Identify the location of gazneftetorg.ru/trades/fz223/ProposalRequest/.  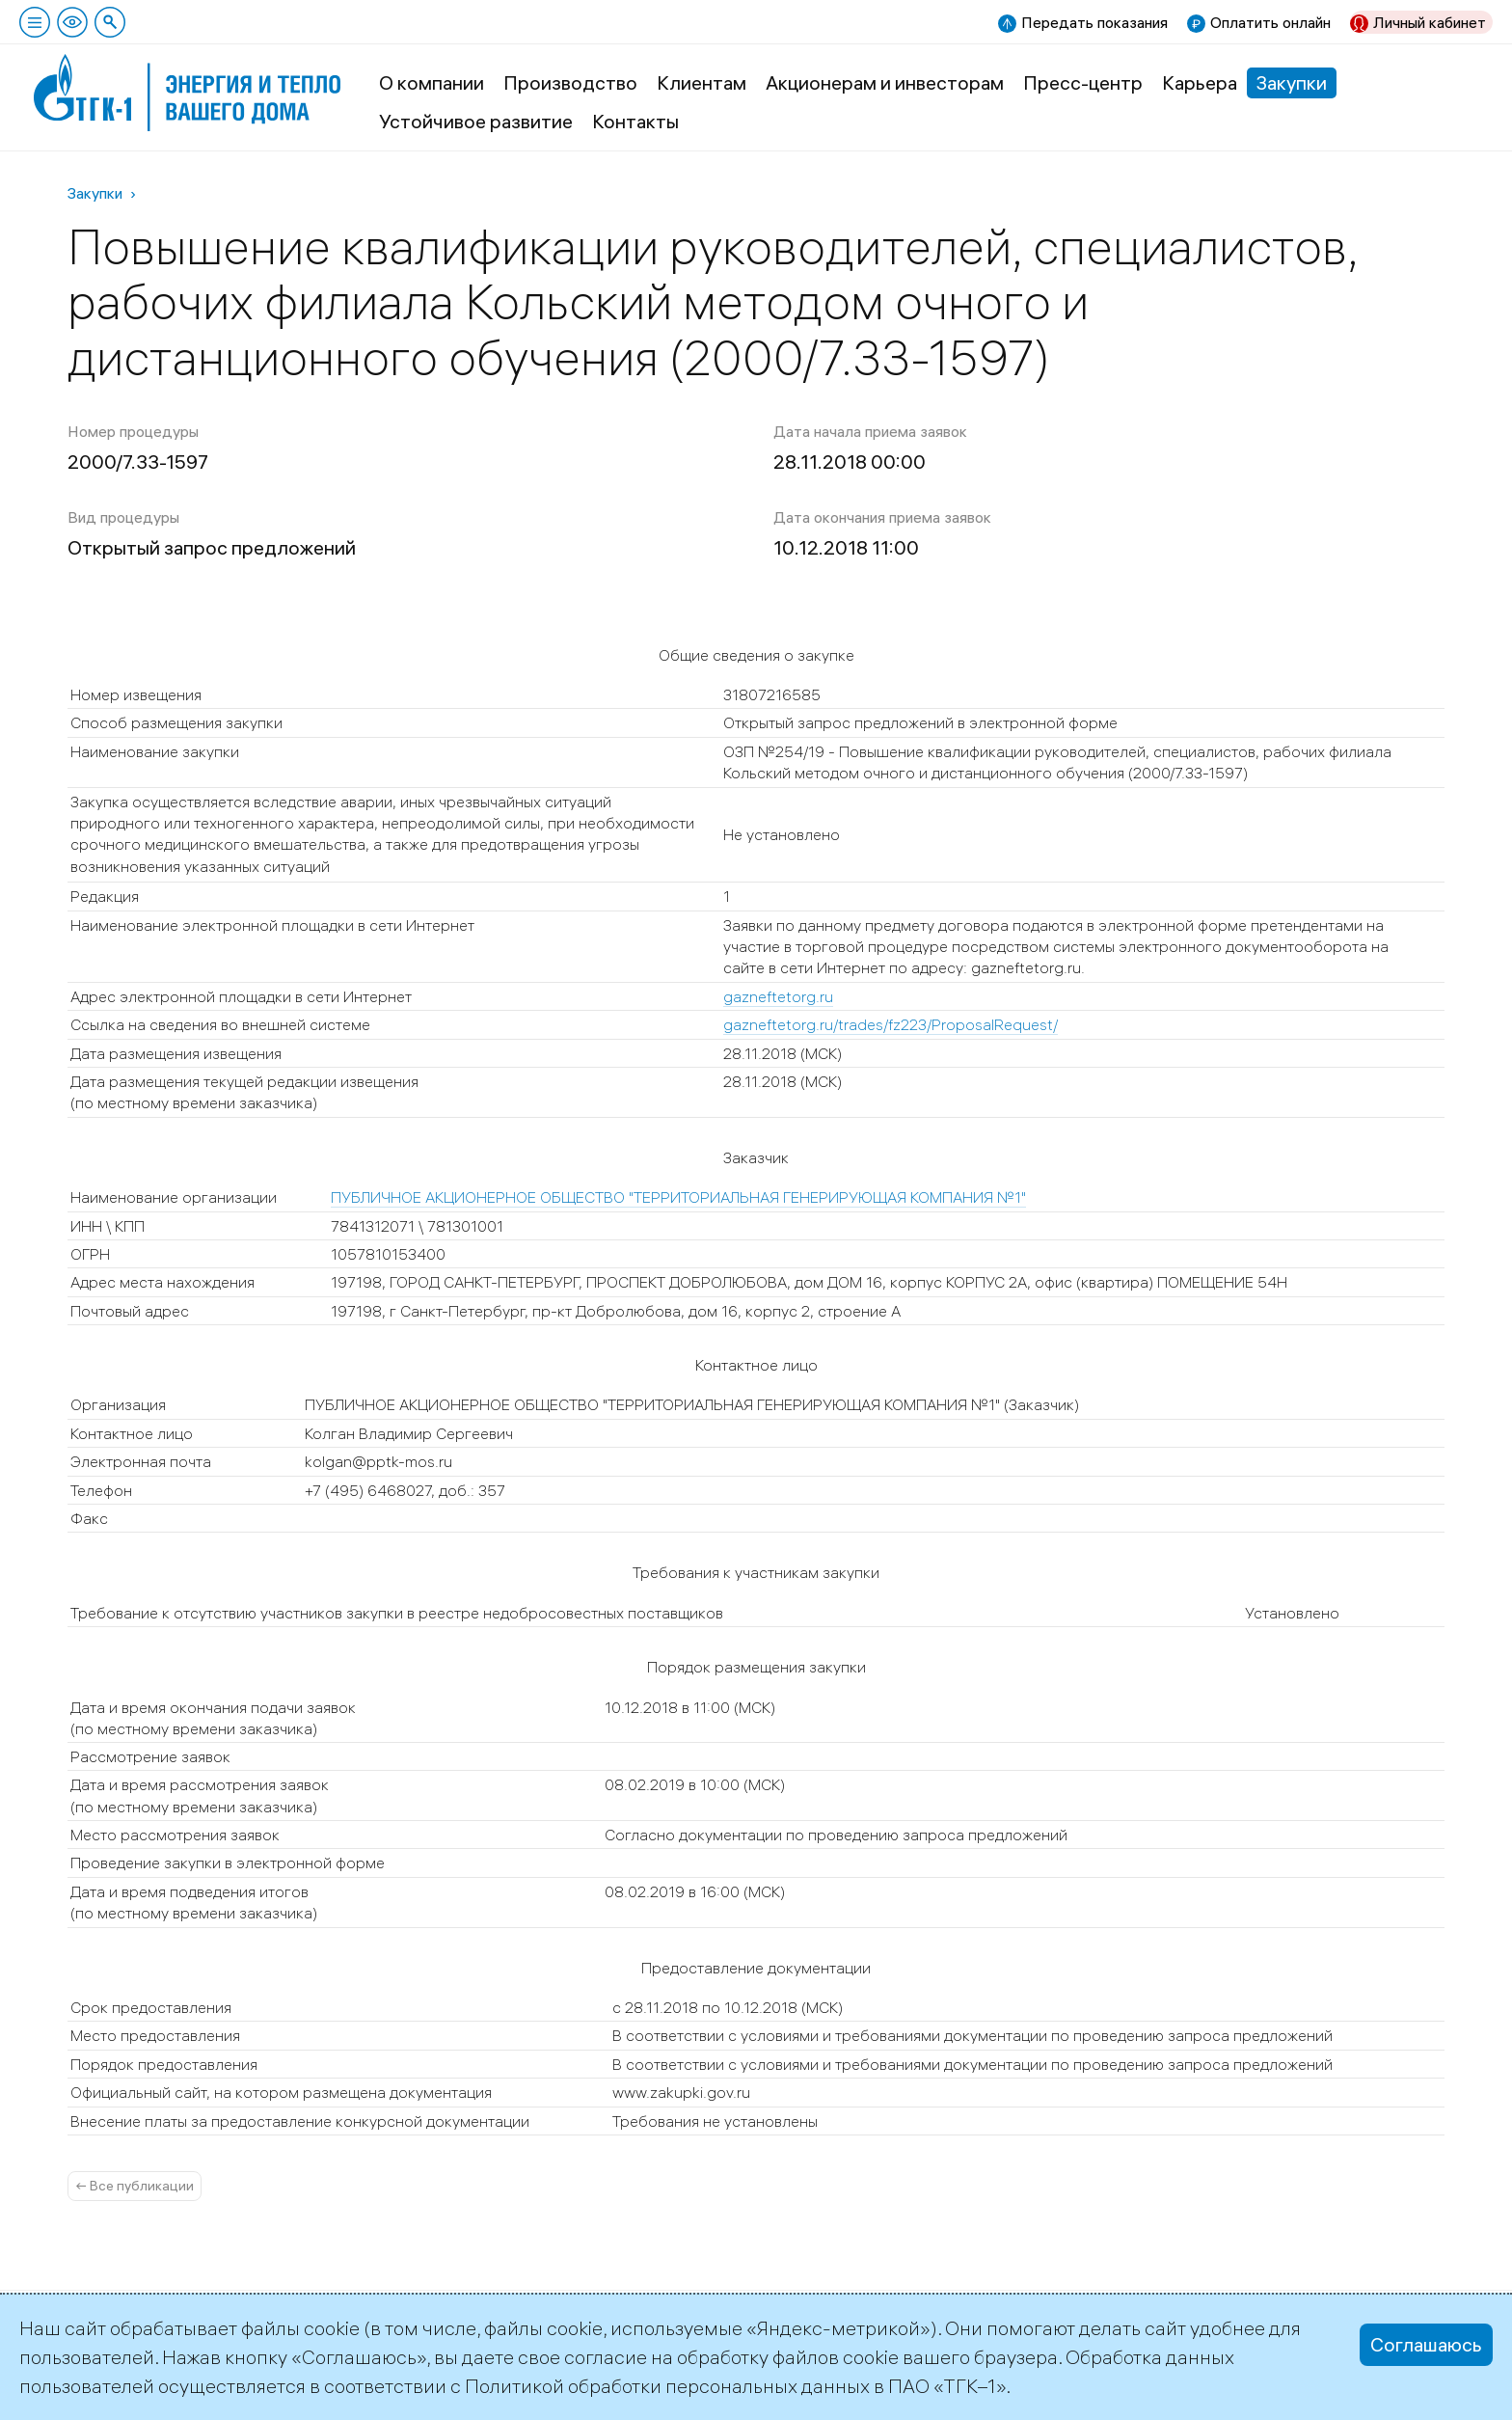
(890, 1024).